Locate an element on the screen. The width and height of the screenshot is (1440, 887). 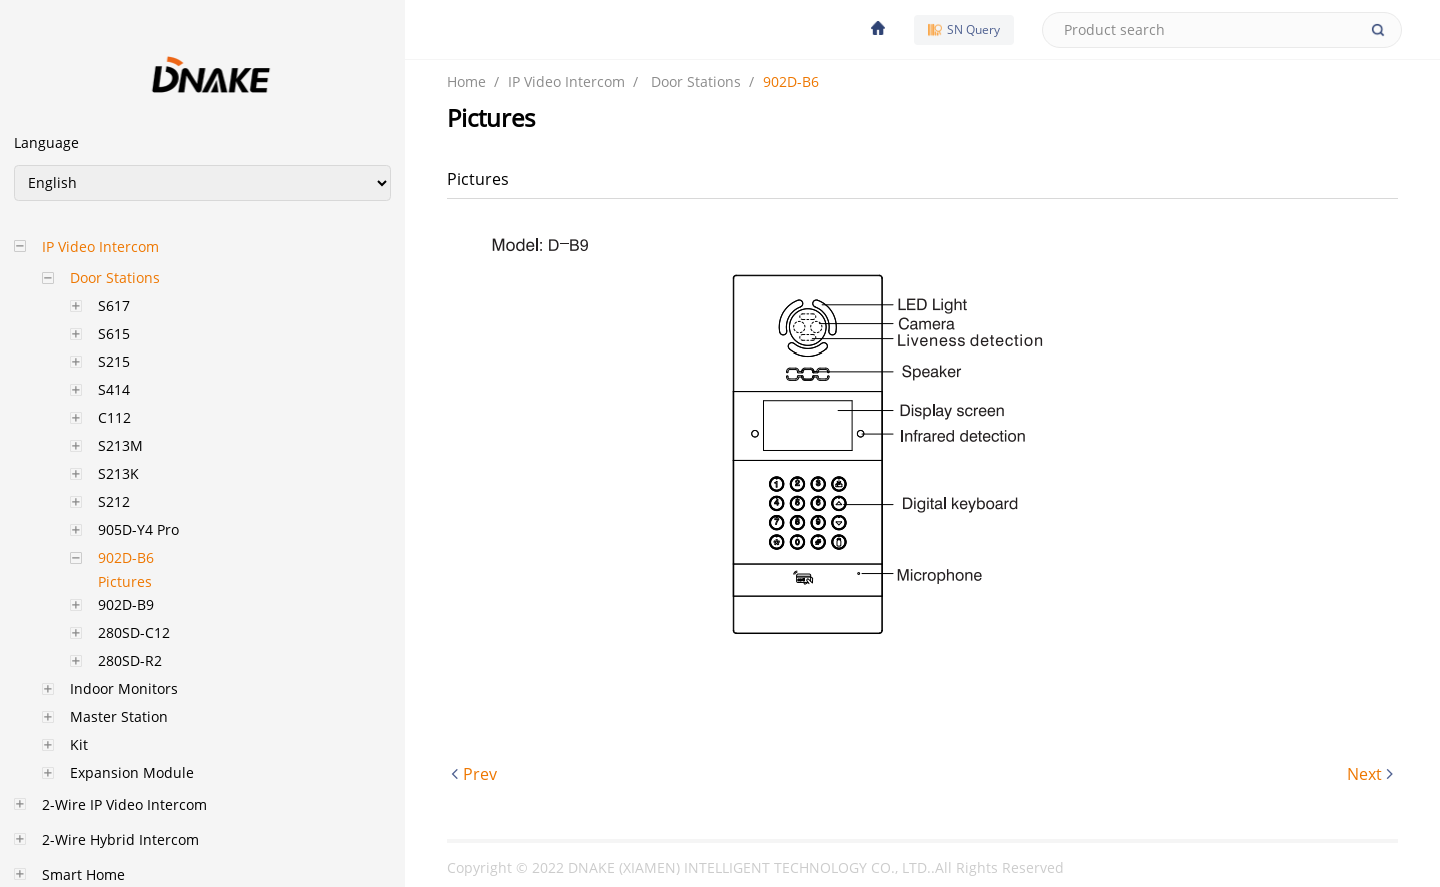
S212 is located at coordinates (114, 501).